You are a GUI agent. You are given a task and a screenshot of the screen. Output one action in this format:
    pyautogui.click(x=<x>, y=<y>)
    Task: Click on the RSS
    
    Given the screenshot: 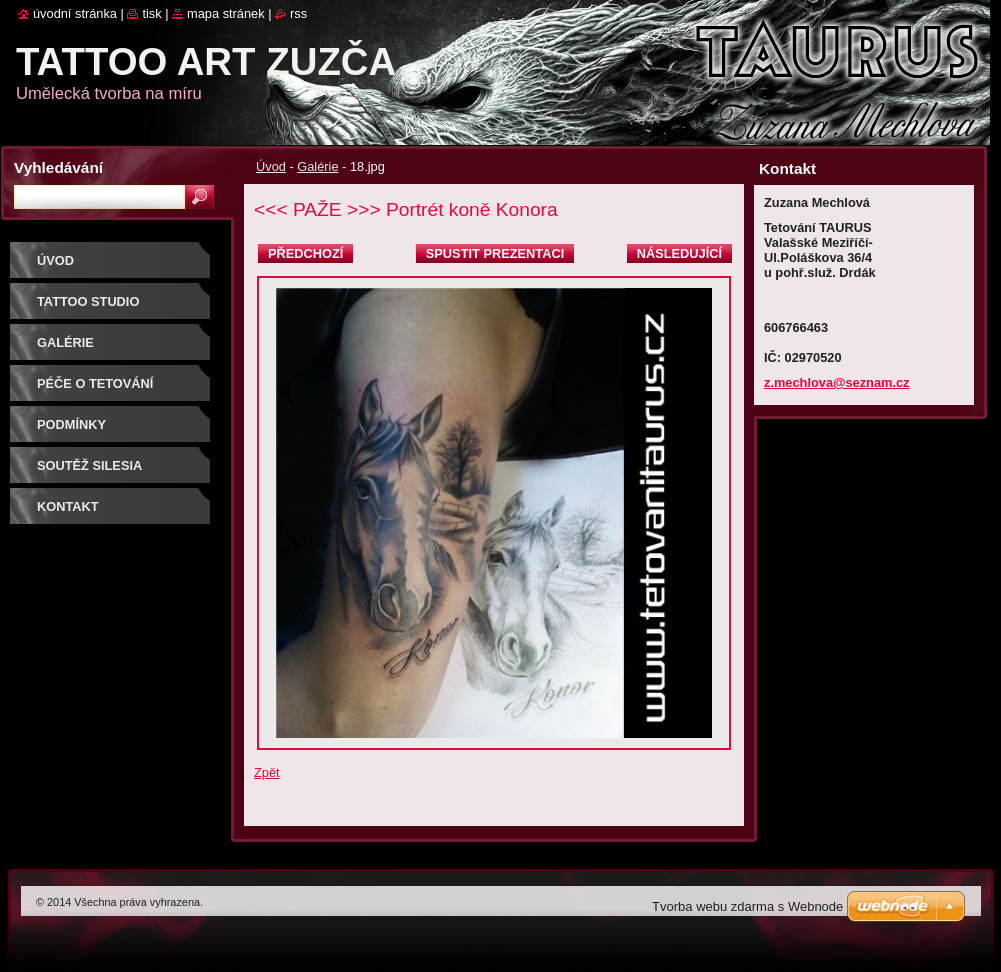 What is the action you would take?
    pyautogui.click(x=298, y=13)
    